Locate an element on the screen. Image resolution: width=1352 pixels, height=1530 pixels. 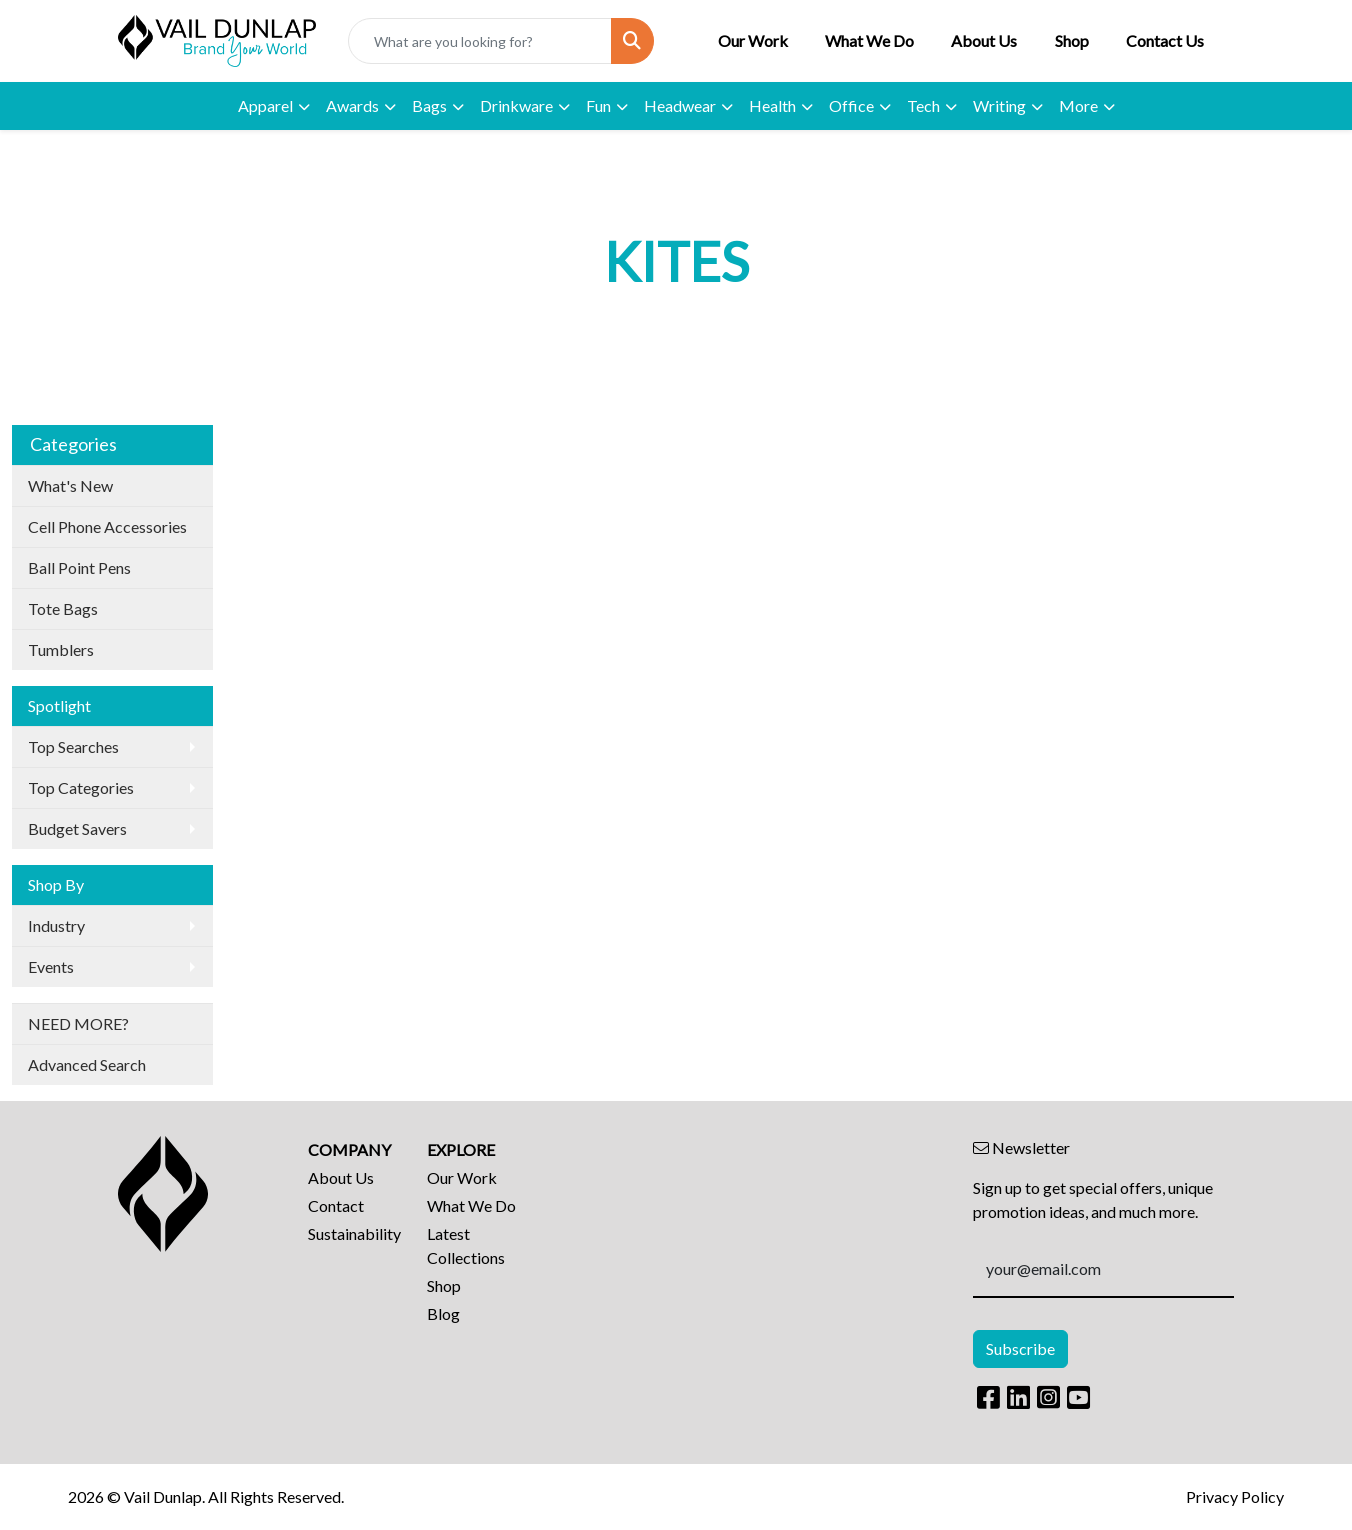
Cell Phone Accessories is located at coordinates (107, 526).